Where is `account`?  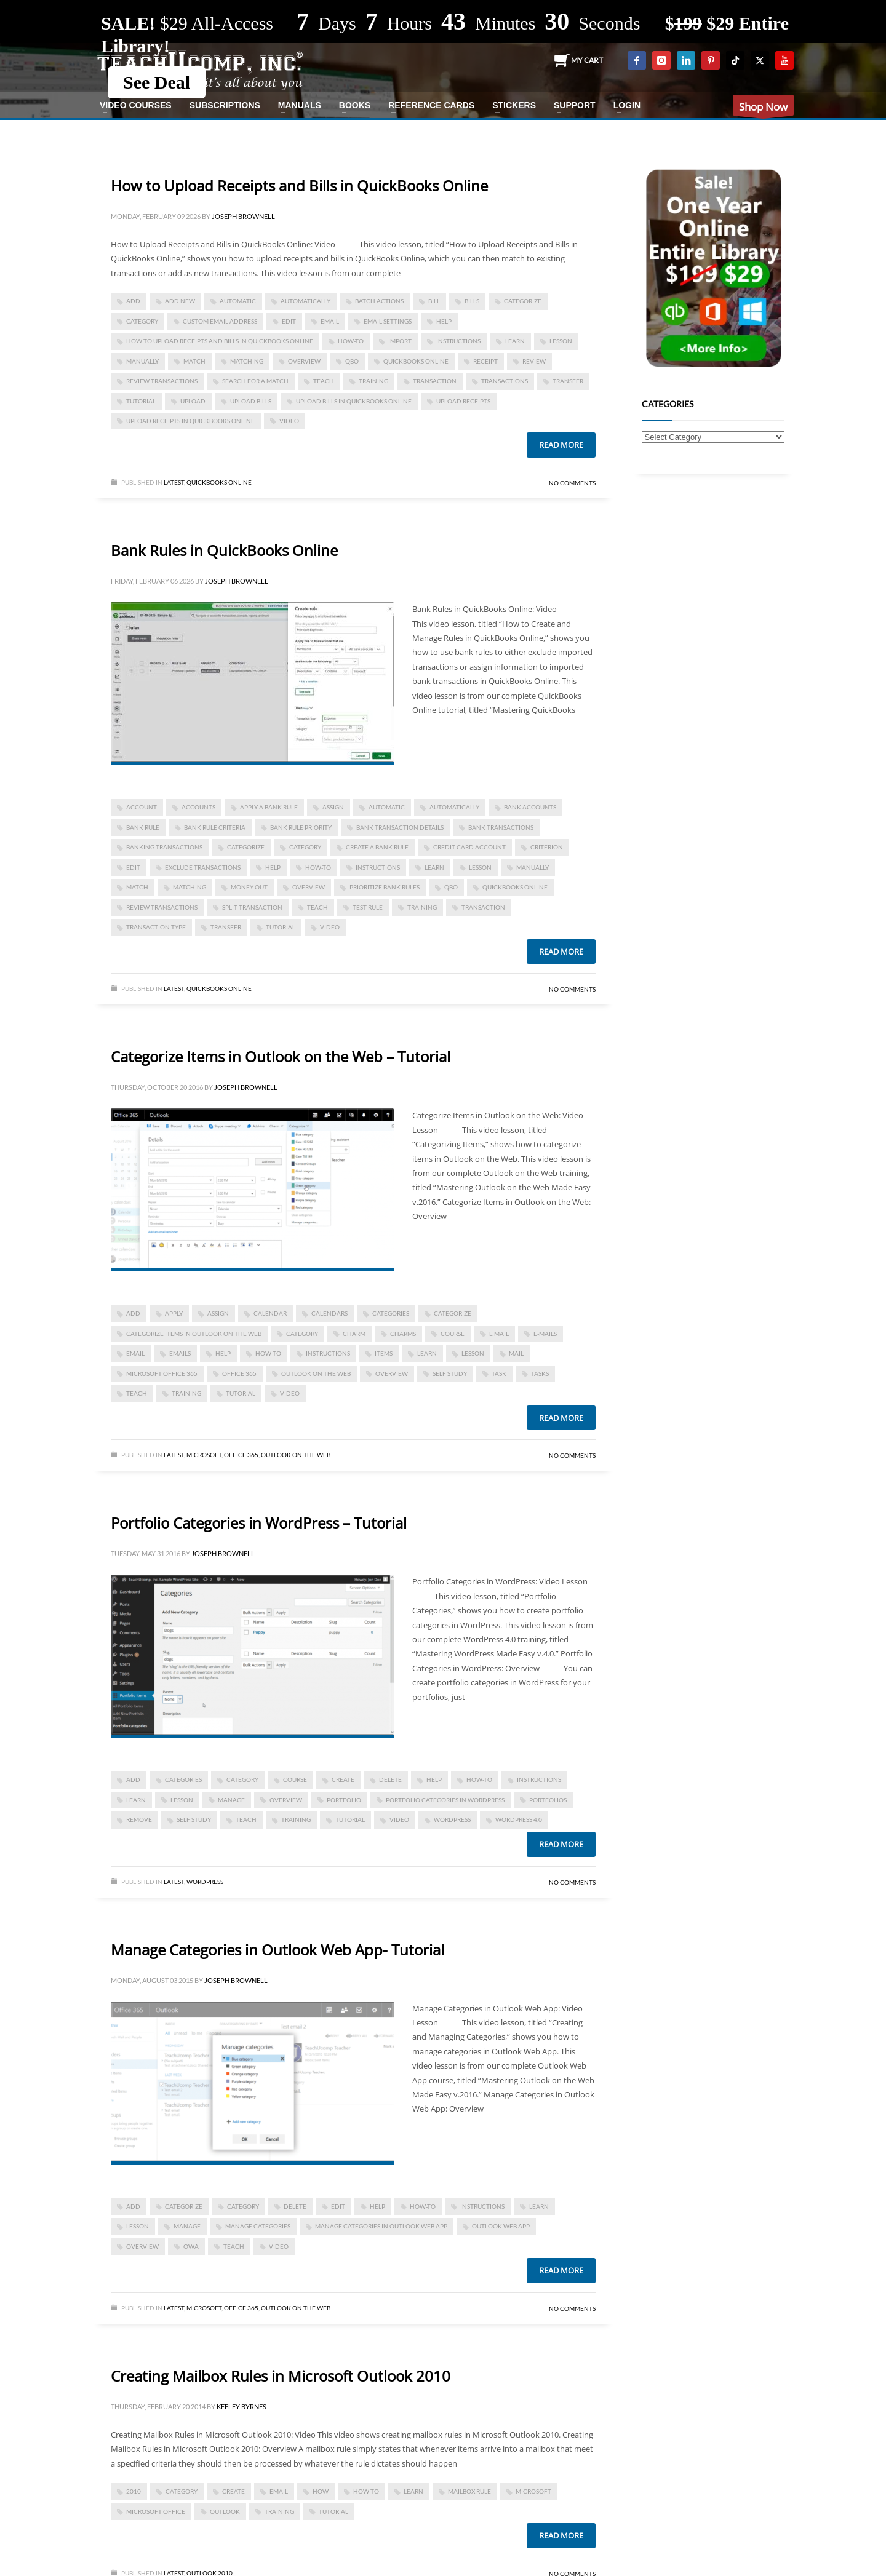 account is located at coordinates (141, 807).